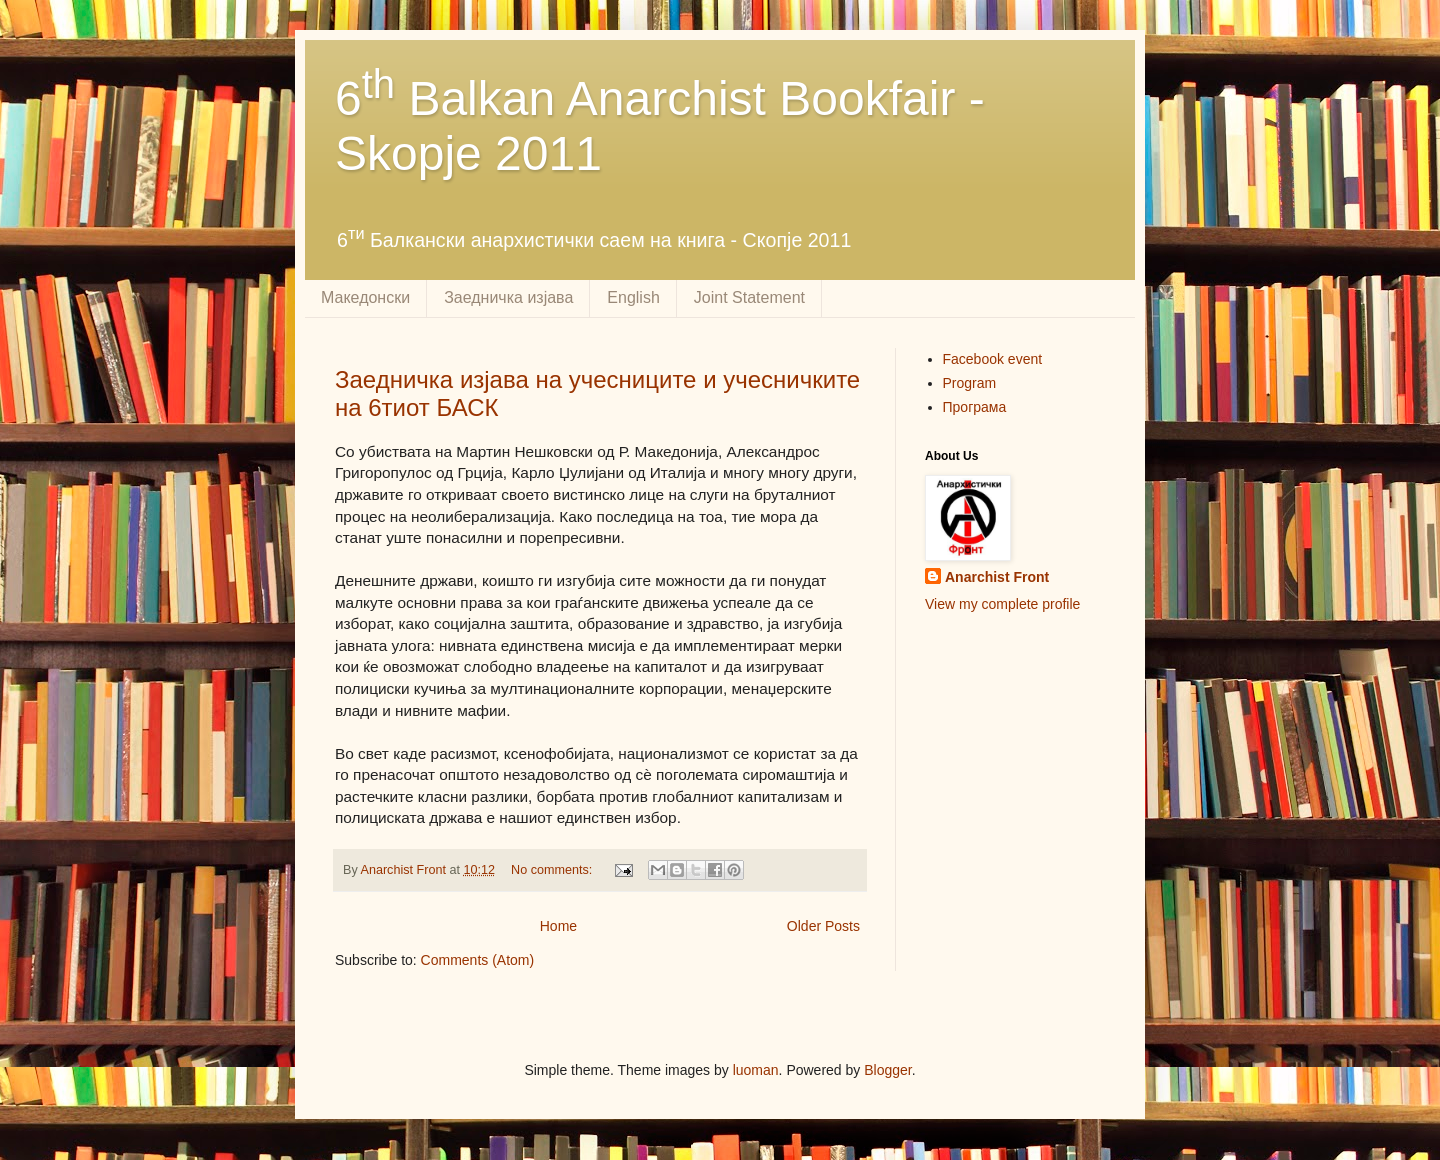 The image size is (1440, 1160). I want to click on Заедничка изјава, so click(508, 297).